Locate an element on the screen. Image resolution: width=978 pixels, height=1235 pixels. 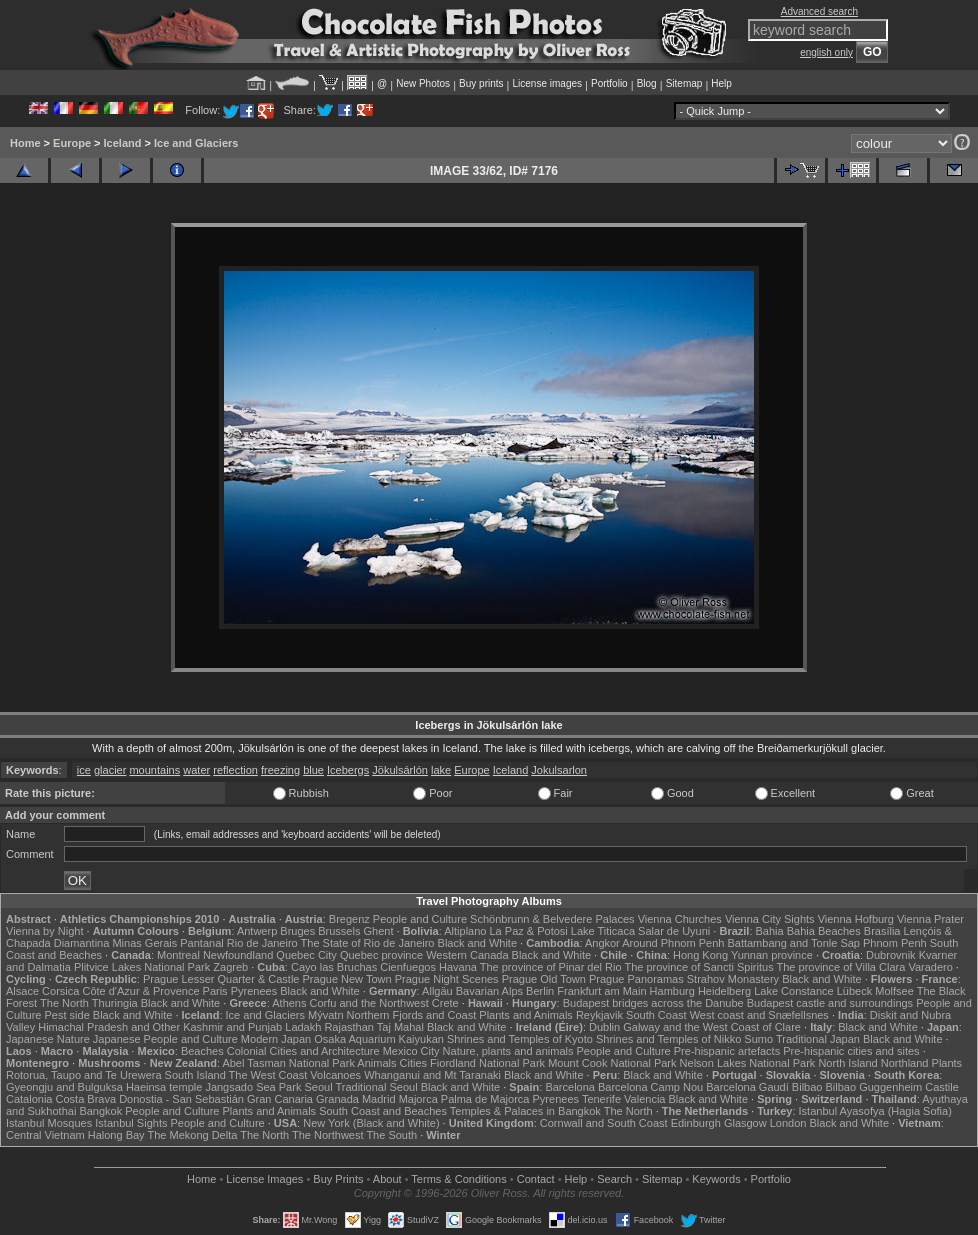
Corsica is located at coordinates (60, 991).